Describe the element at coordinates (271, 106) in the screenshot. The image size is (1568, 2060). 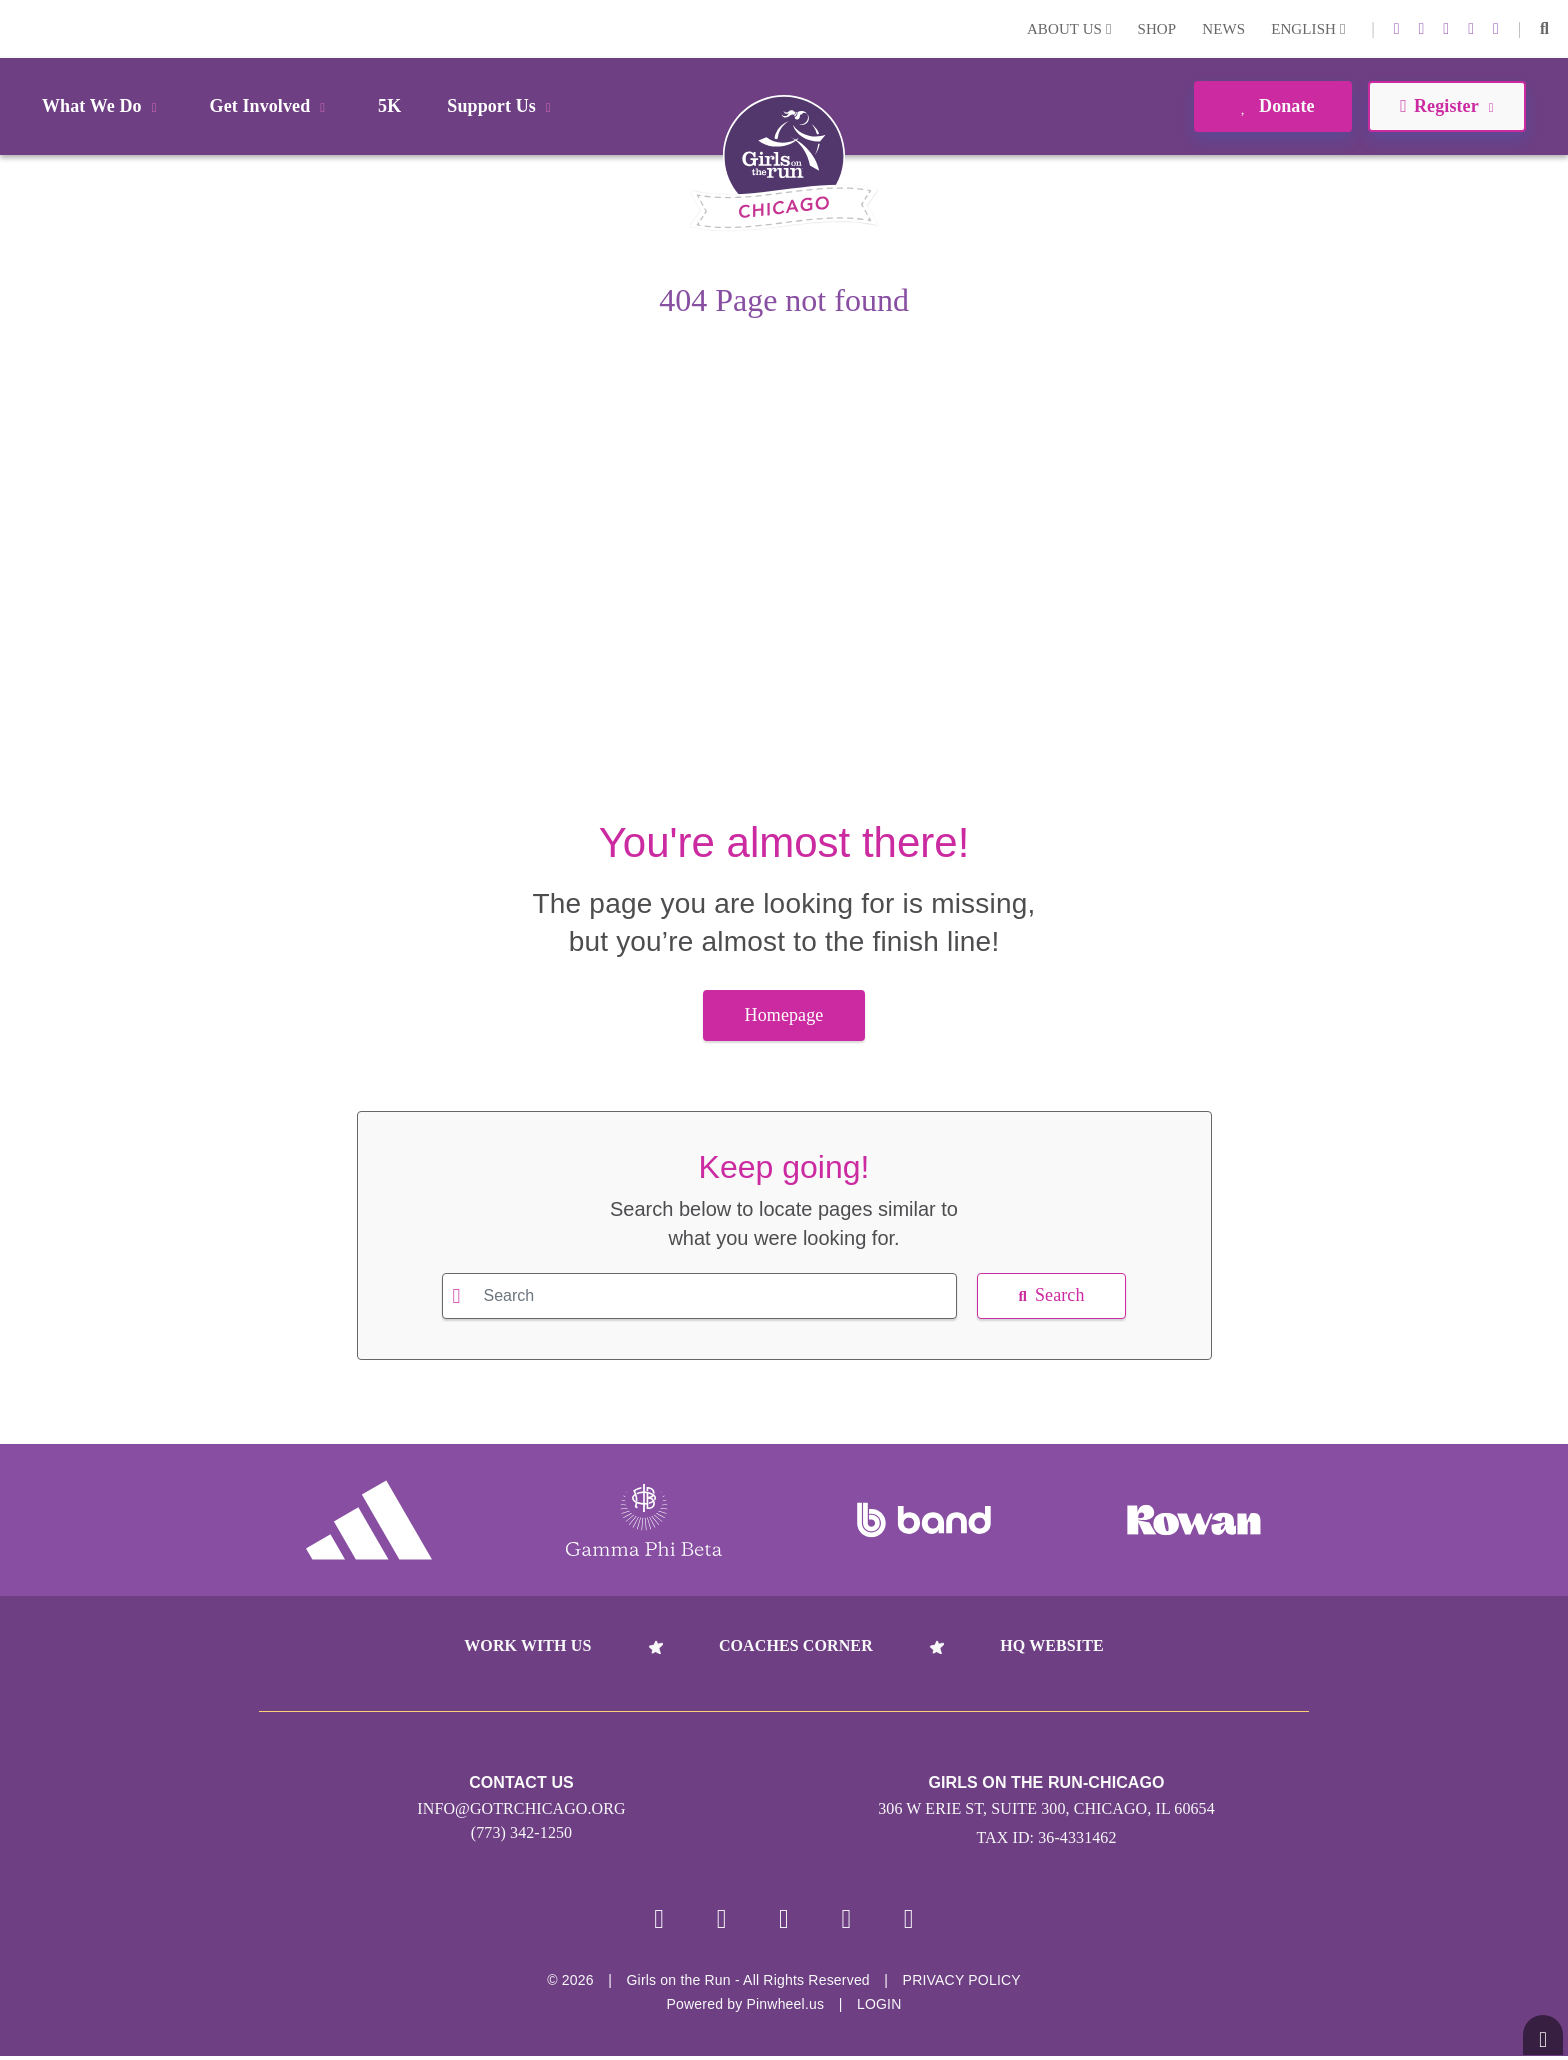
I see `Get Involved [button]` at that location.